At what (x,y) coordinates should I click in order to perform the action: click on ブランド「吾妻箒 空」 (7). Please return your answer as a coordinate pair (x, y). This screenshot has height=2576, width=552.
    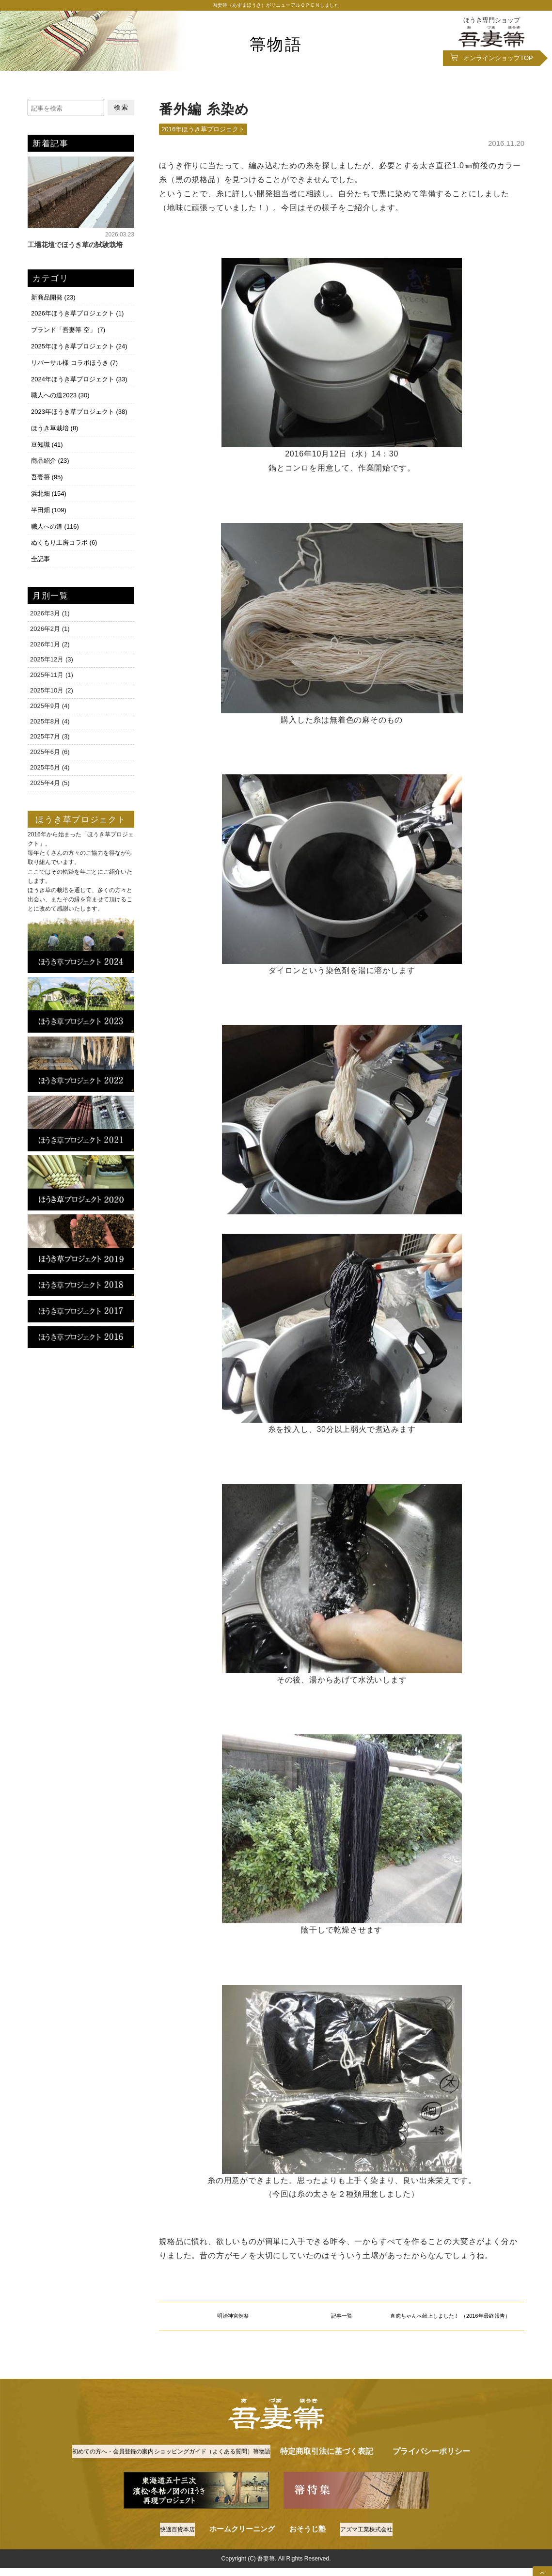
    Looking at the image, I should click on (67, 330).